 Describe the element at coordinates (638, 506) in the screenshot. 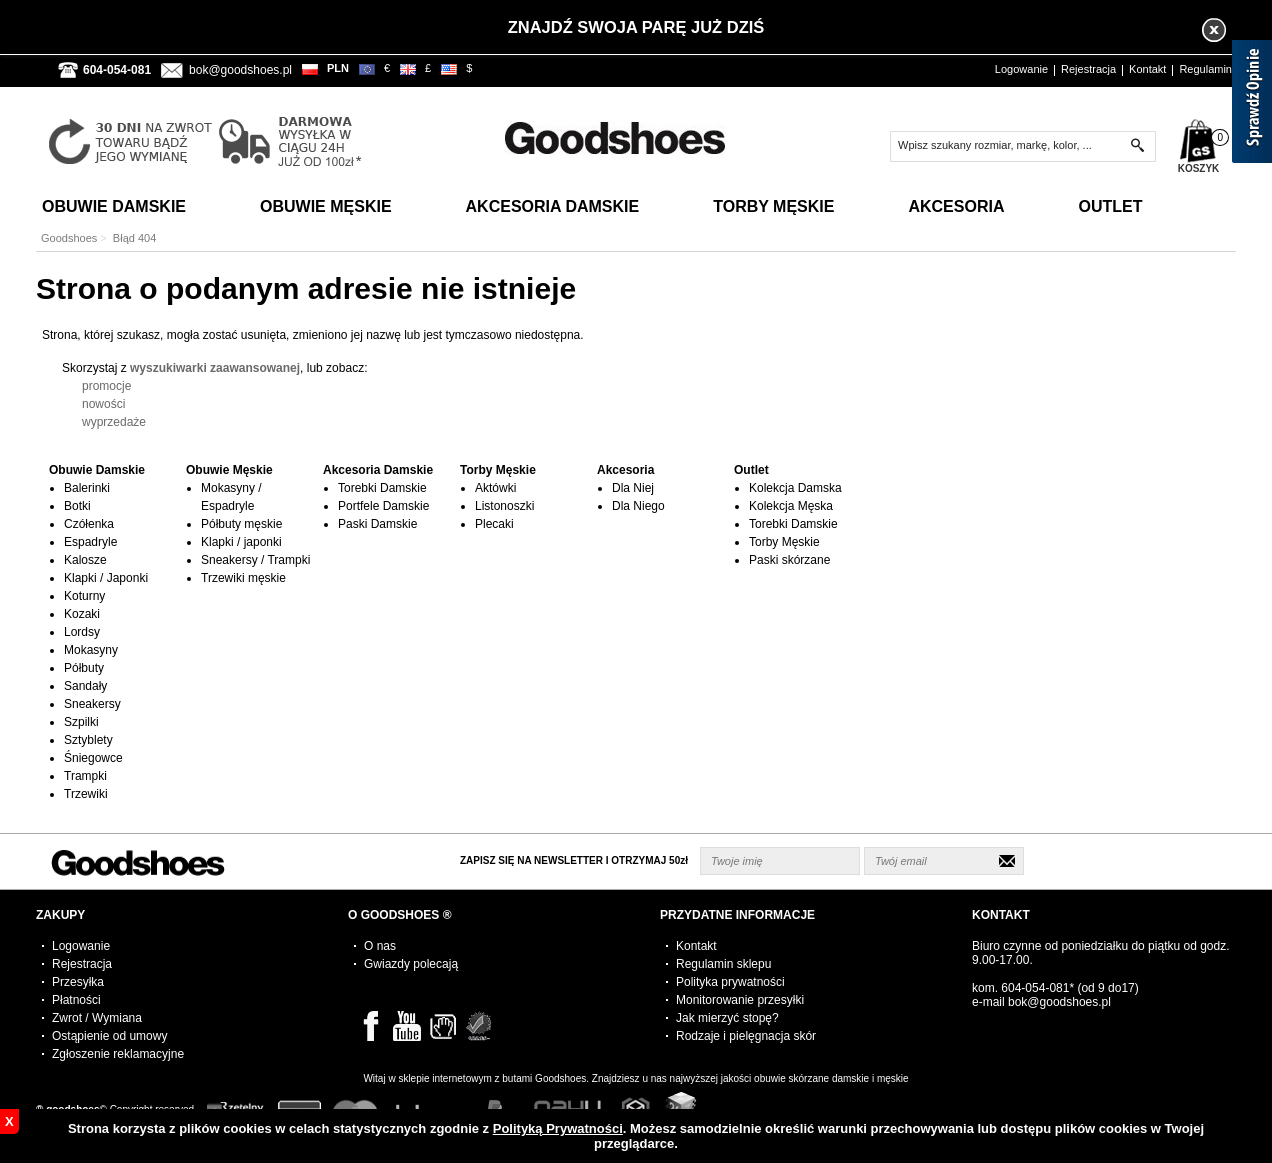

I see `Dla Niego` at that location.